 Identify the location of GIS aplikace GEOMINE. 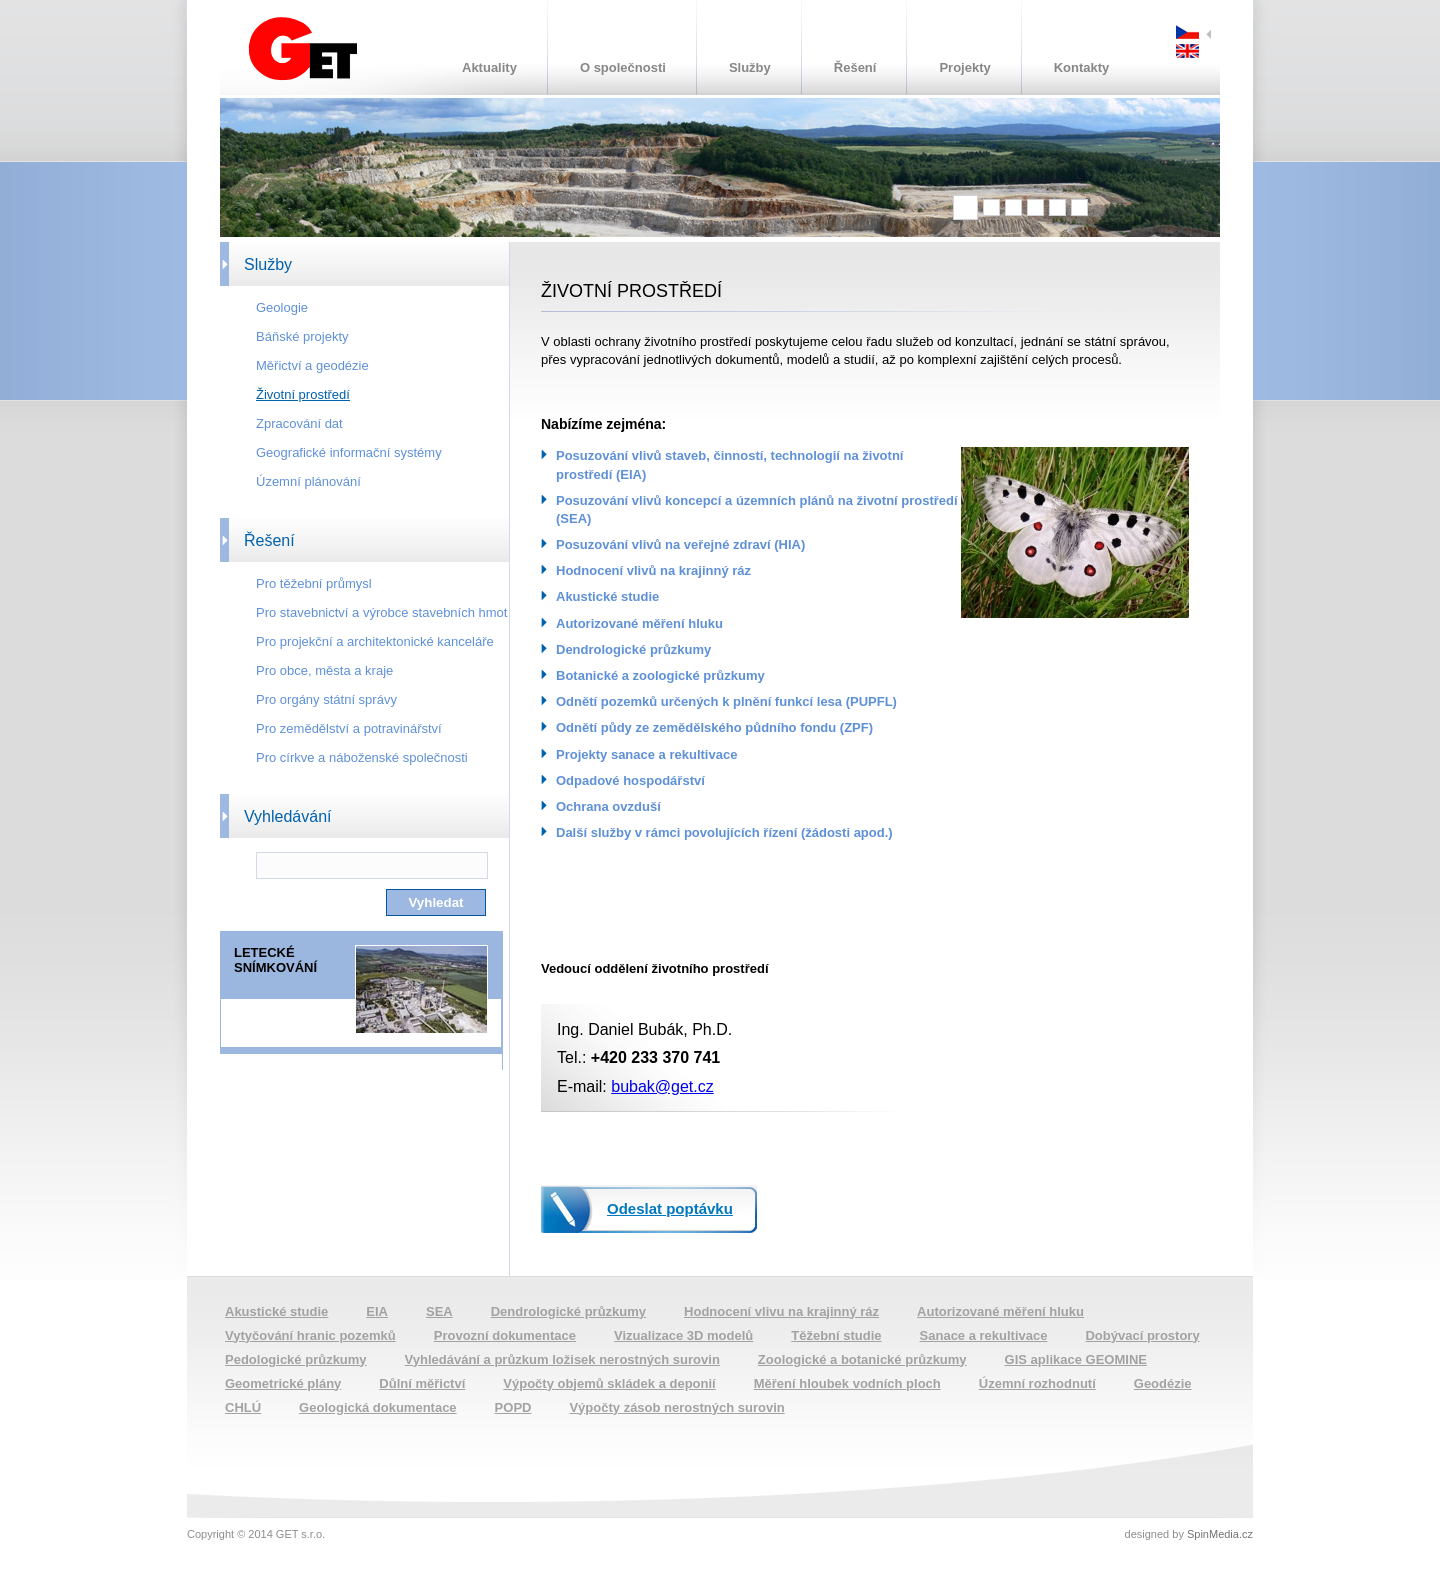
(1076, 1359).